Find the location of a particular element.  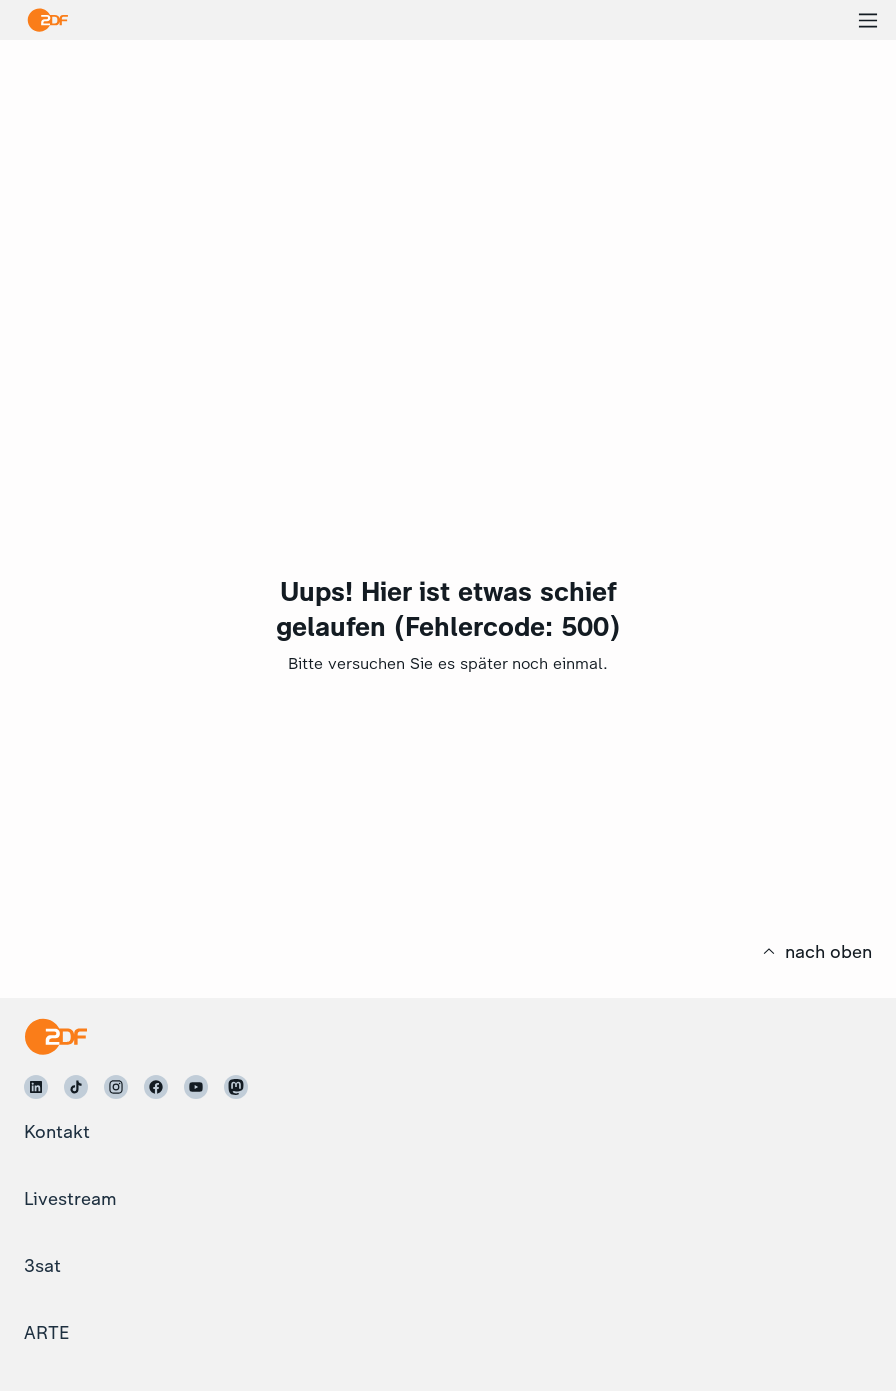

[ZDF auf TikTok] is located at coordinates (76, 1087).